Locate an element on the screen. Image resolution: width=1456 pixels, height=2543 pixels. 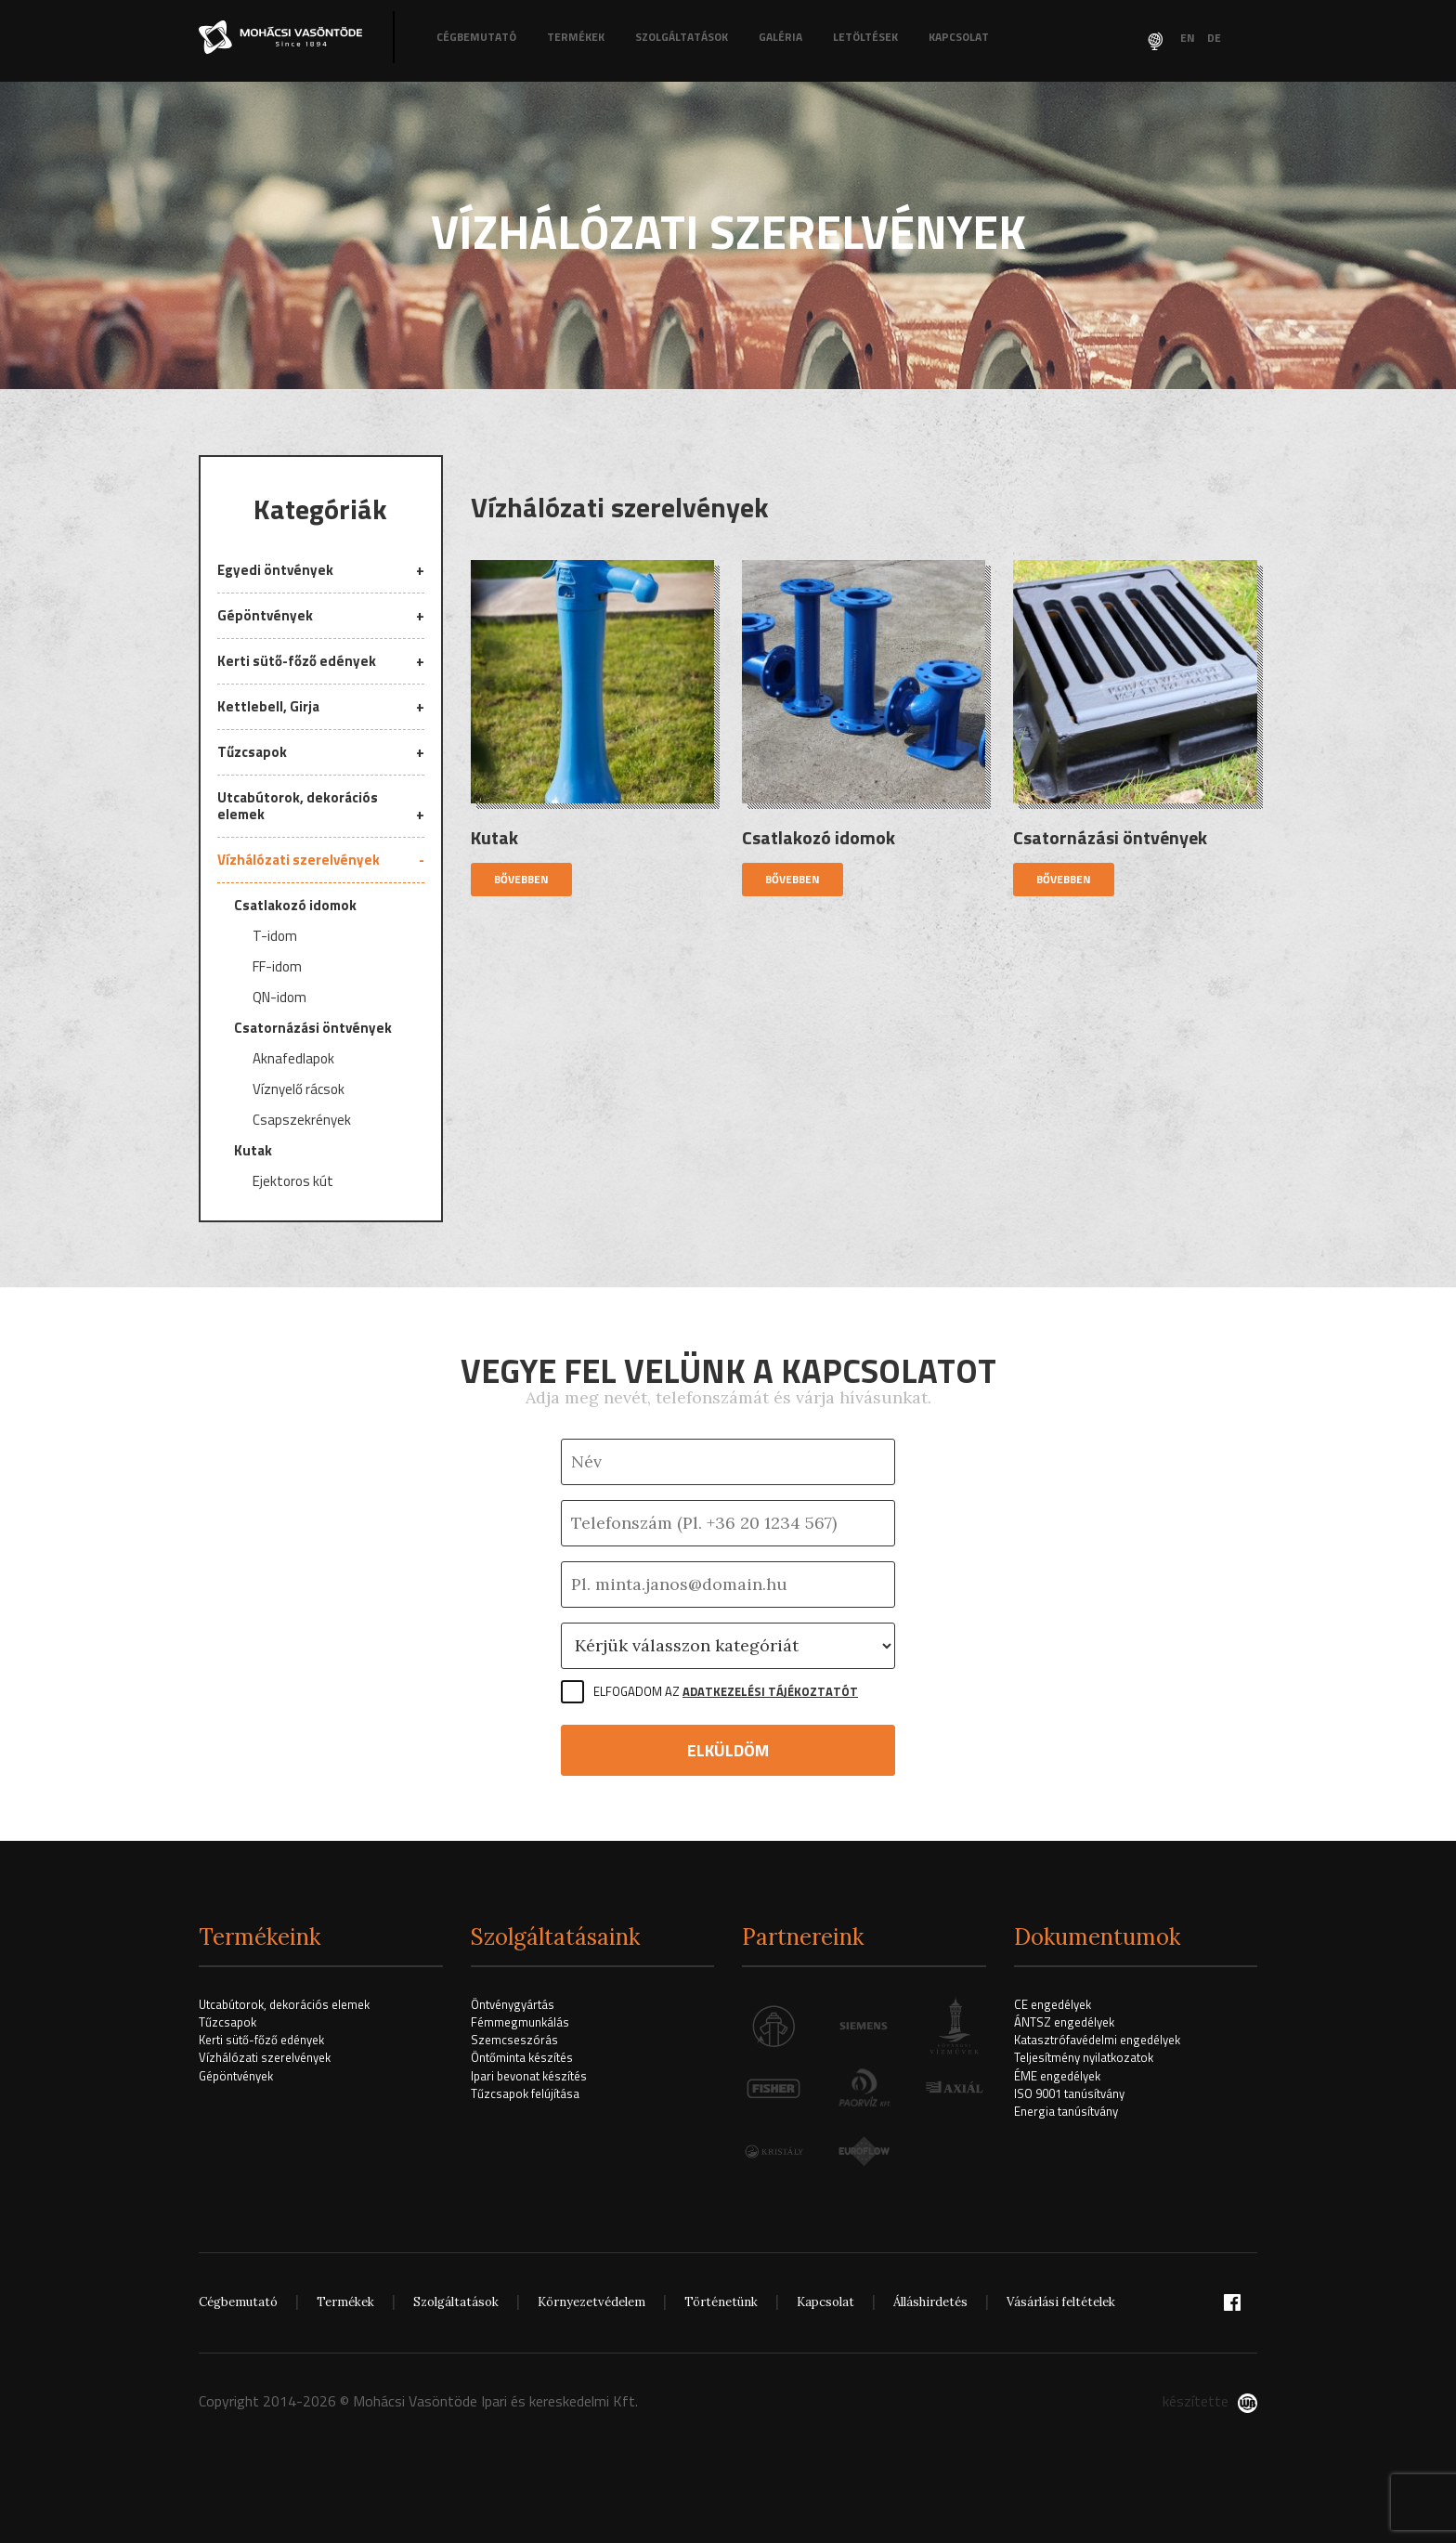
Adatkezelési tájékoztatót is located at coordinates (770, 1691).